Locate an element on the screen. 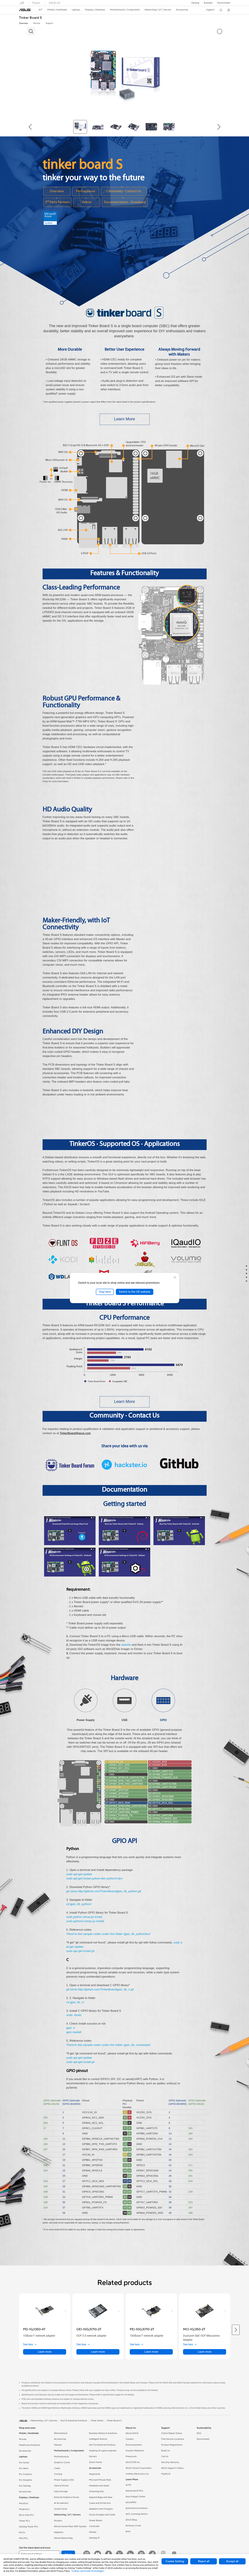  ASUS Blog is located at coordinates (131, 2519).